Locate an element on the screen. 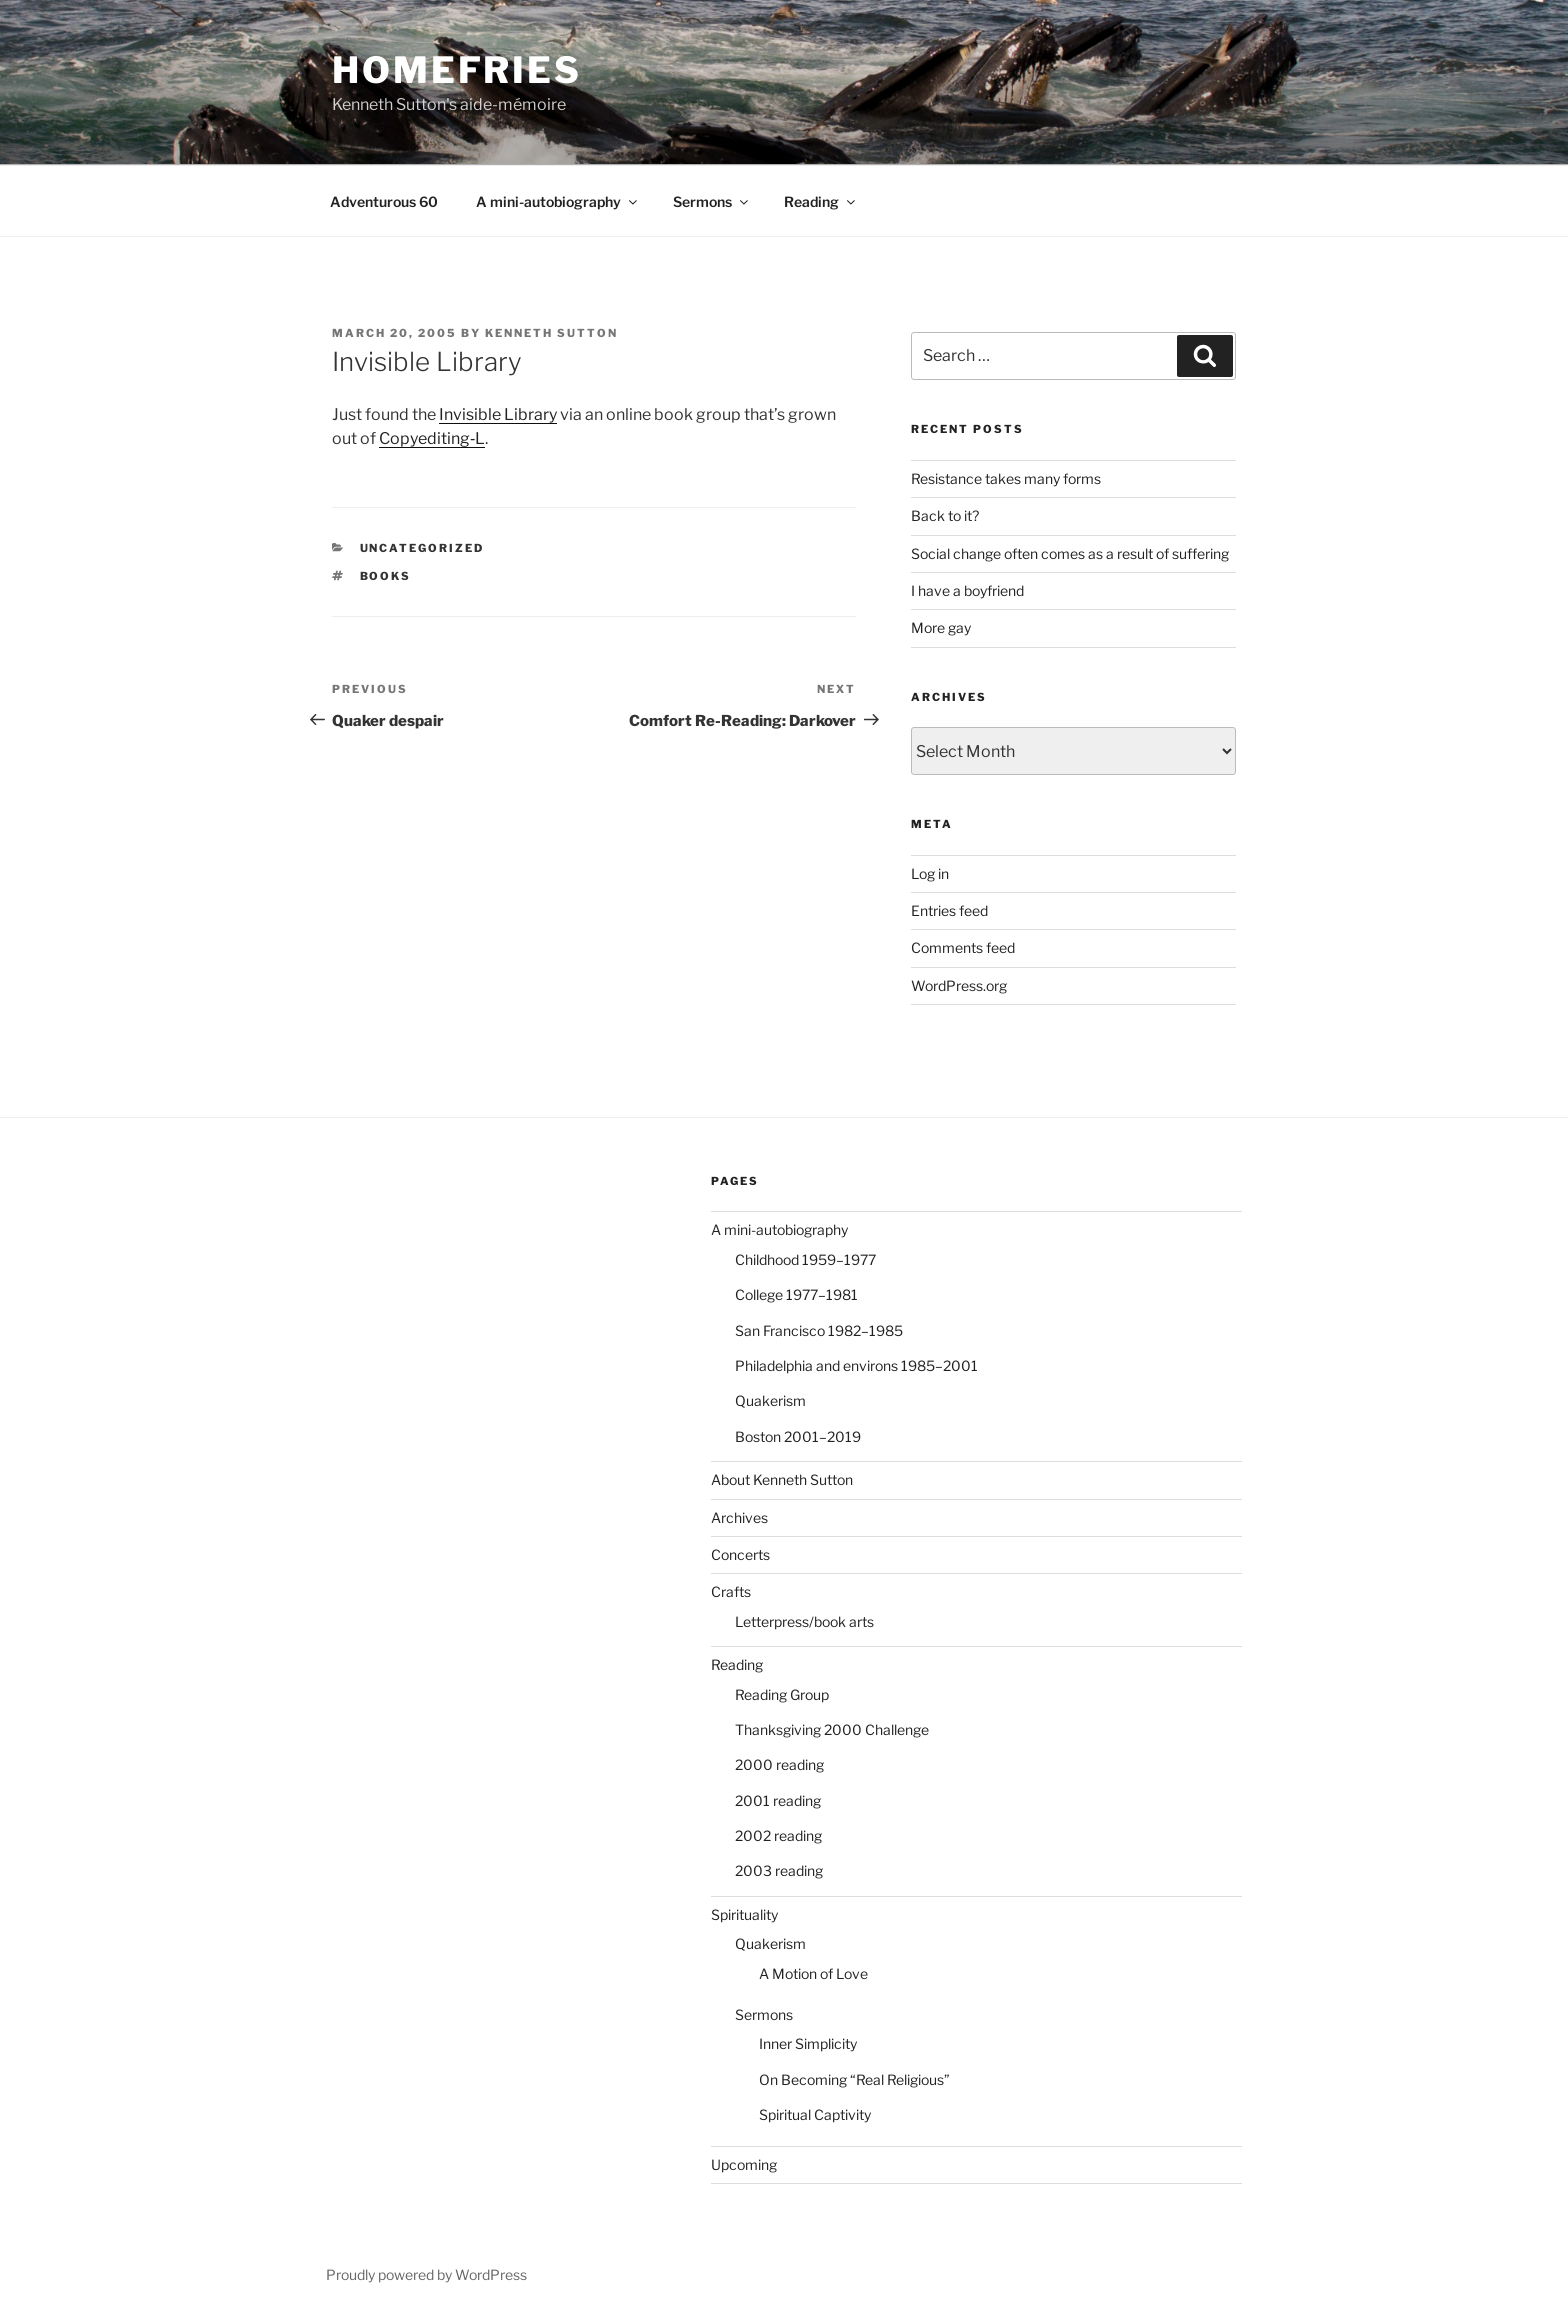 The image size is (1568, 2321). Boston 2001–2019 is located at coordinates (798, 1436).